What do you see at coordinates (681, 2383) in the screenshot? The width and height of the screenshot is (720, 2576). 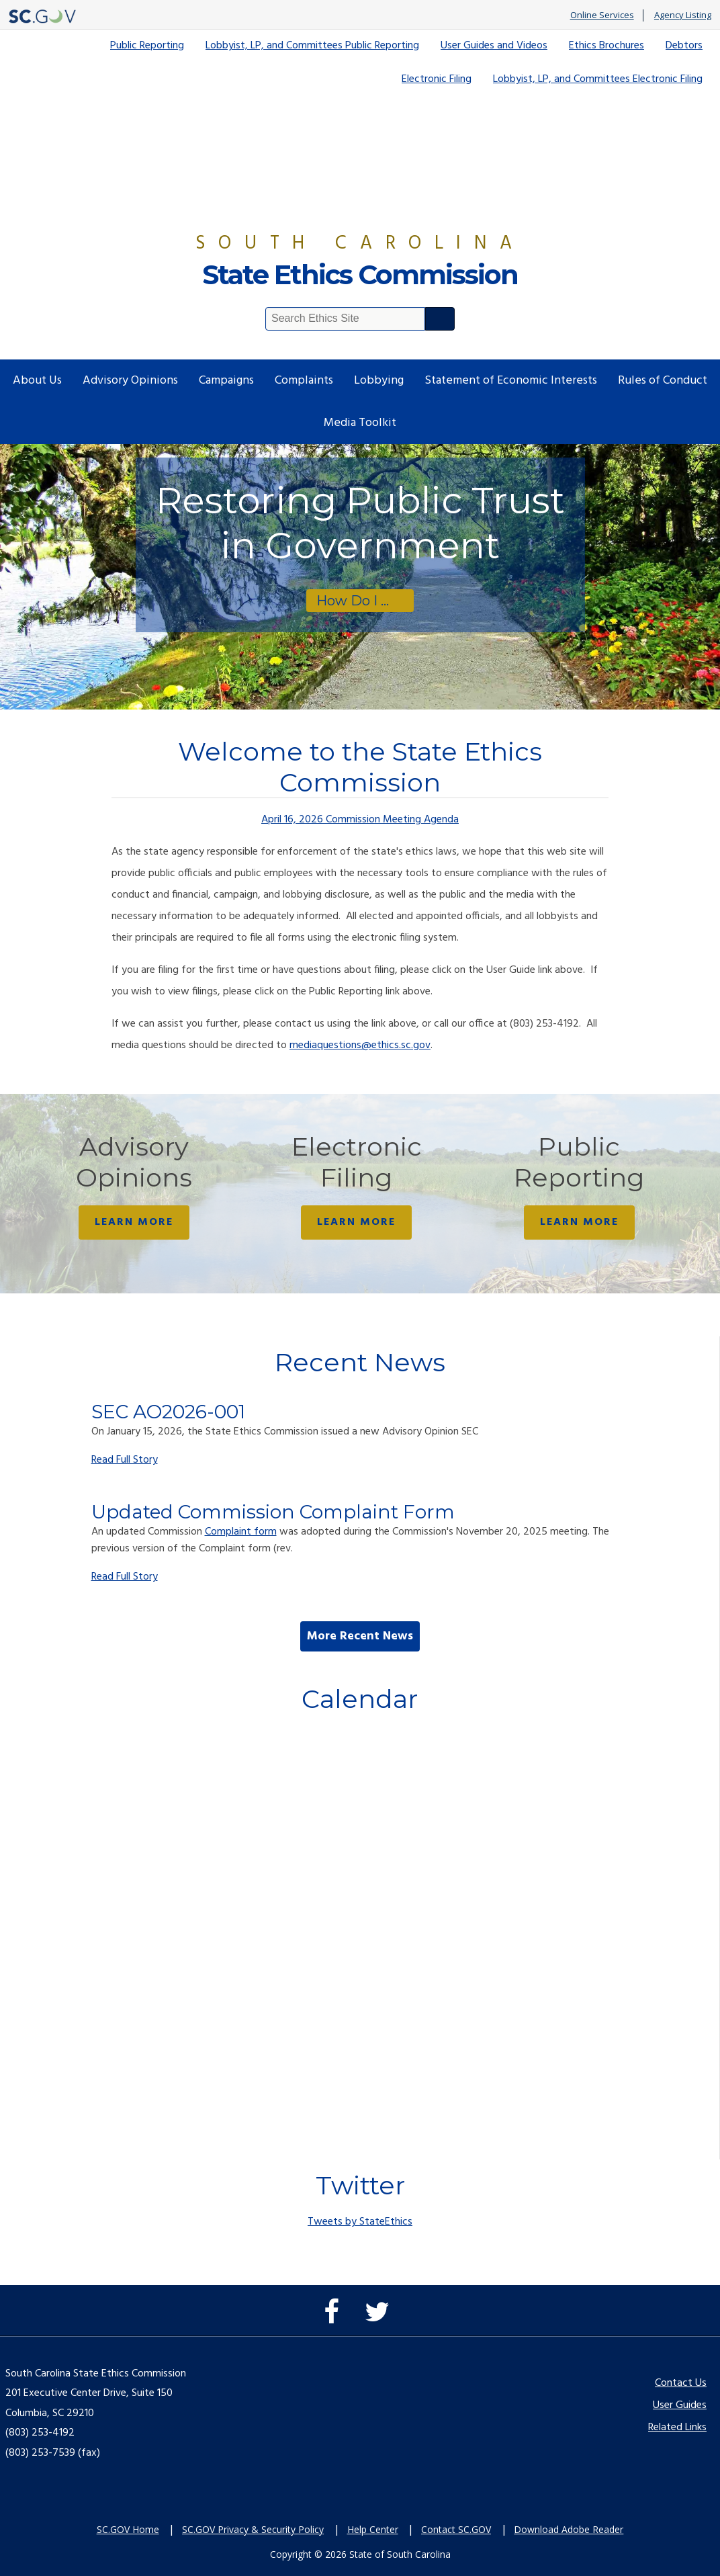 I see `Contact Us` at bounding box center [681, 2383].